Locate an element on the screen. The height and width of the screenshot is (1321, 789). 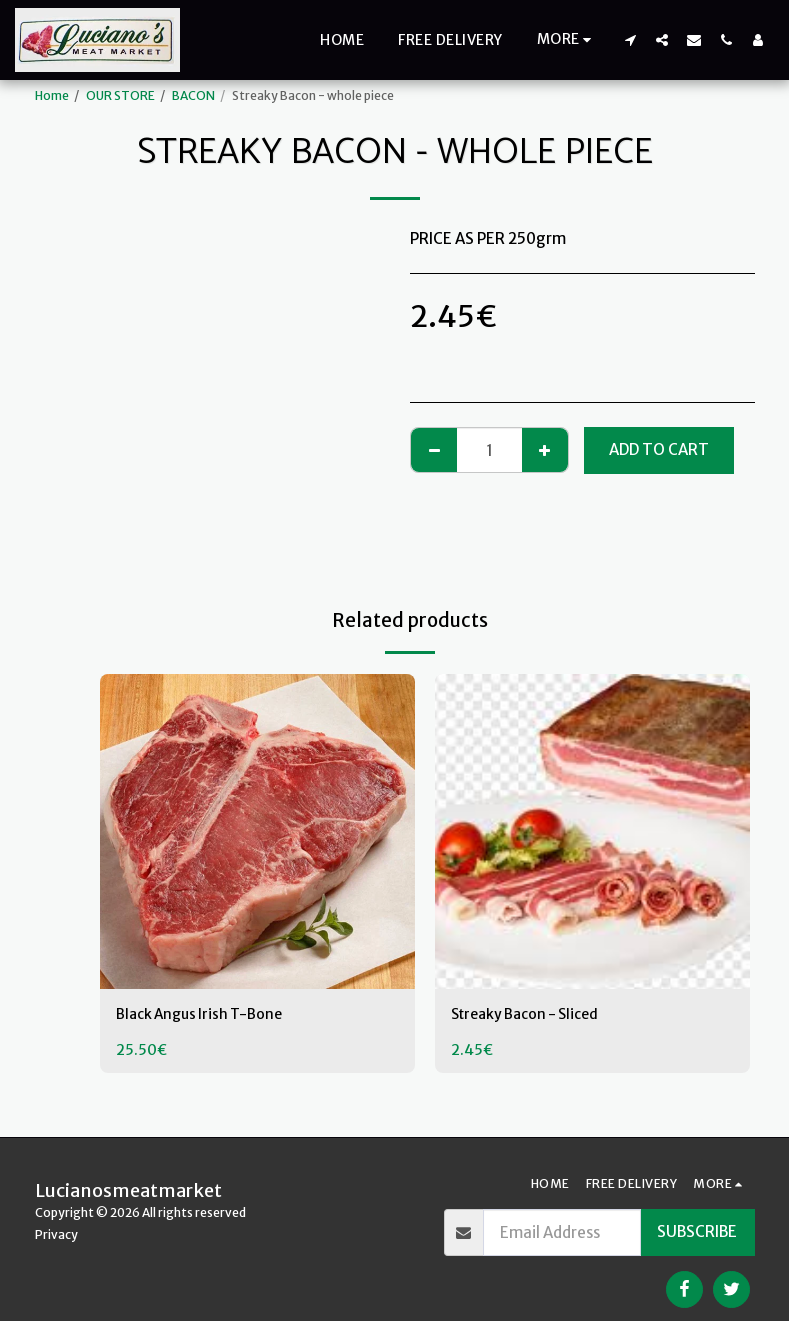
[button] is located at coordinates (630, 39).